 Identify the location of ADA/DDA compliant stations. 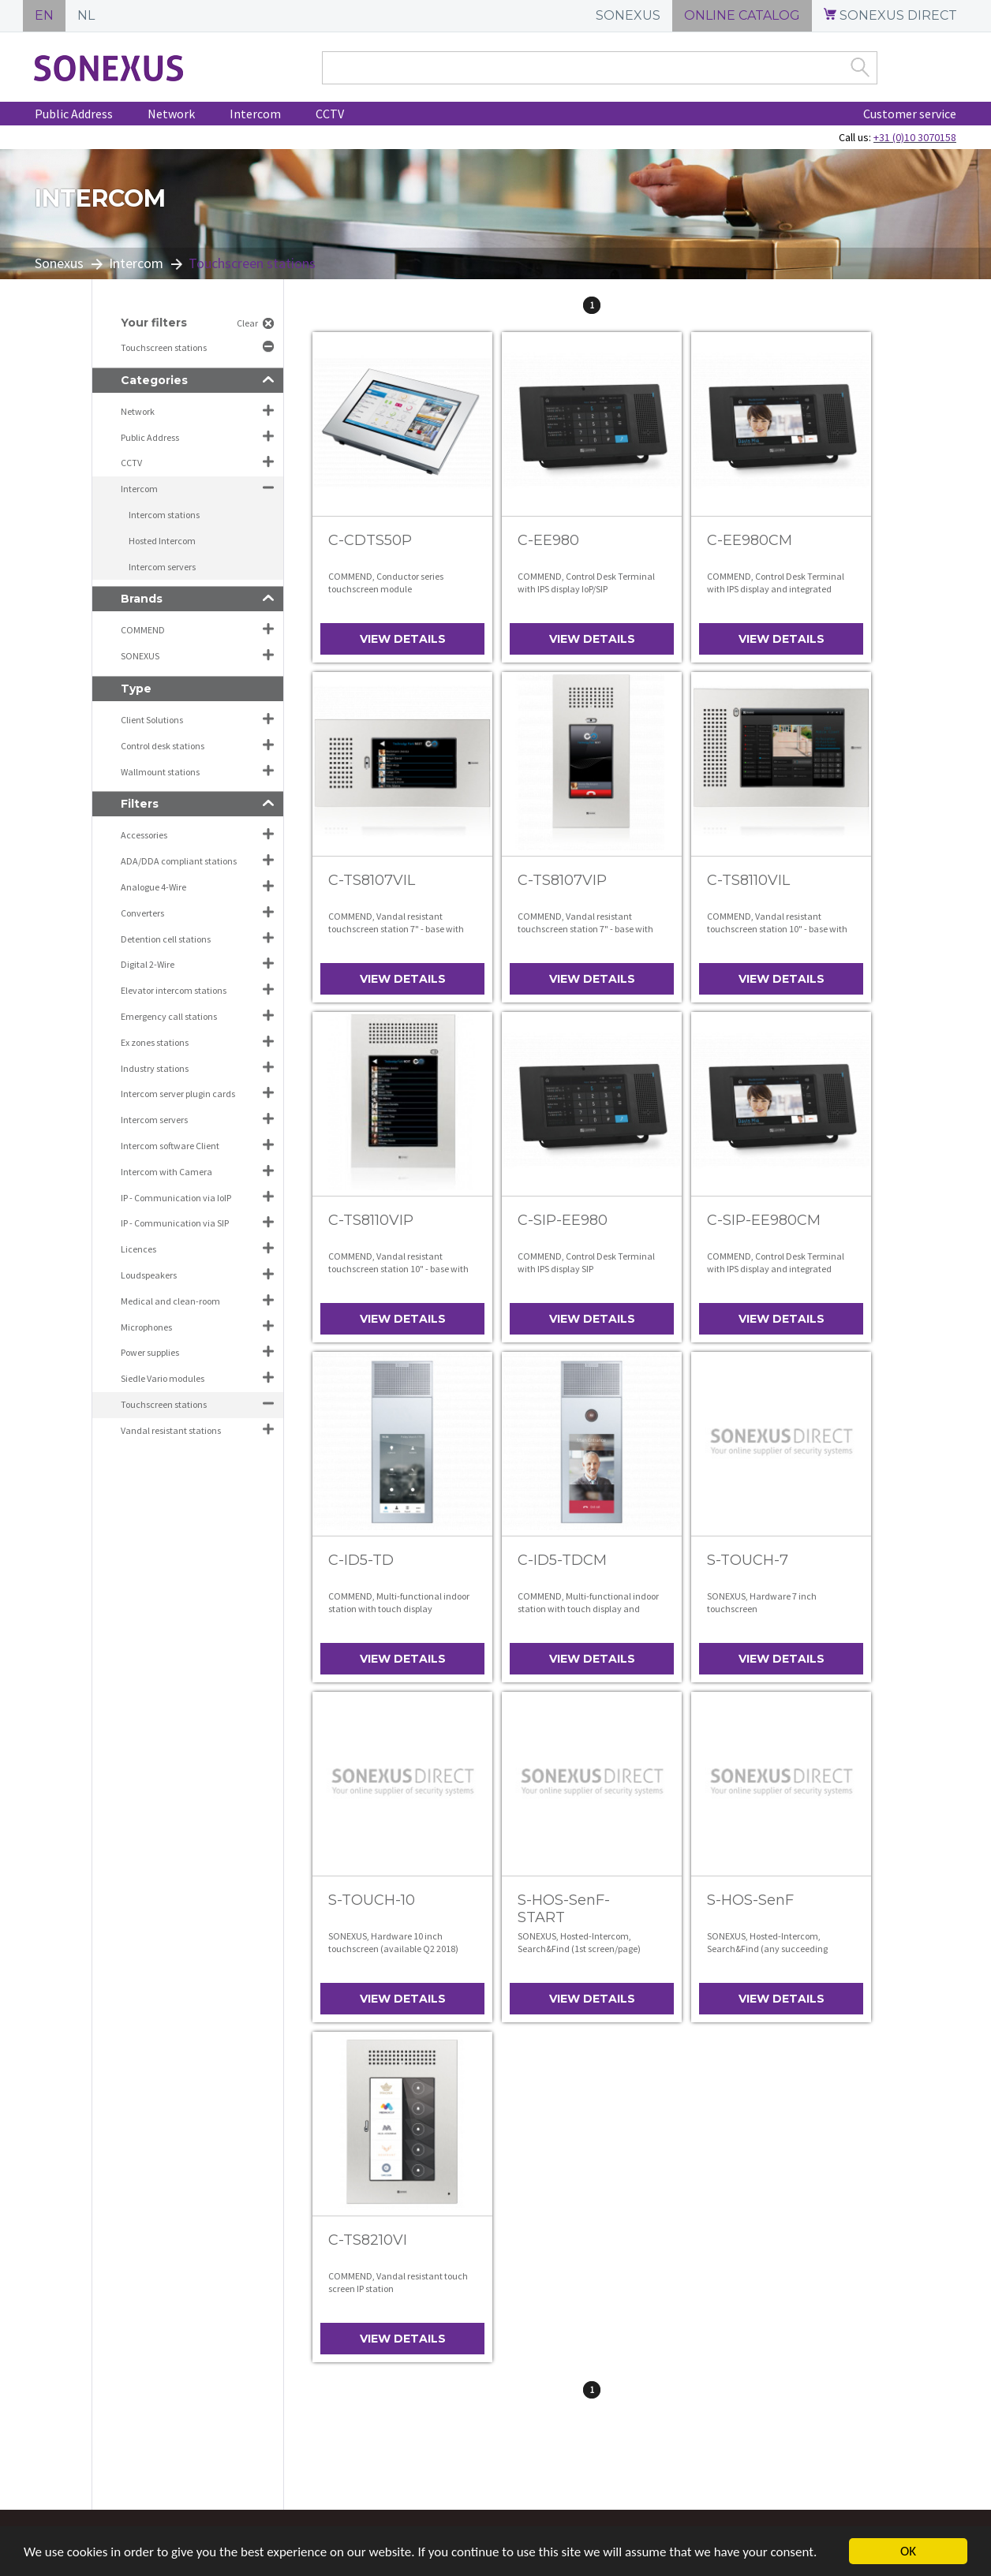
(179, 861).